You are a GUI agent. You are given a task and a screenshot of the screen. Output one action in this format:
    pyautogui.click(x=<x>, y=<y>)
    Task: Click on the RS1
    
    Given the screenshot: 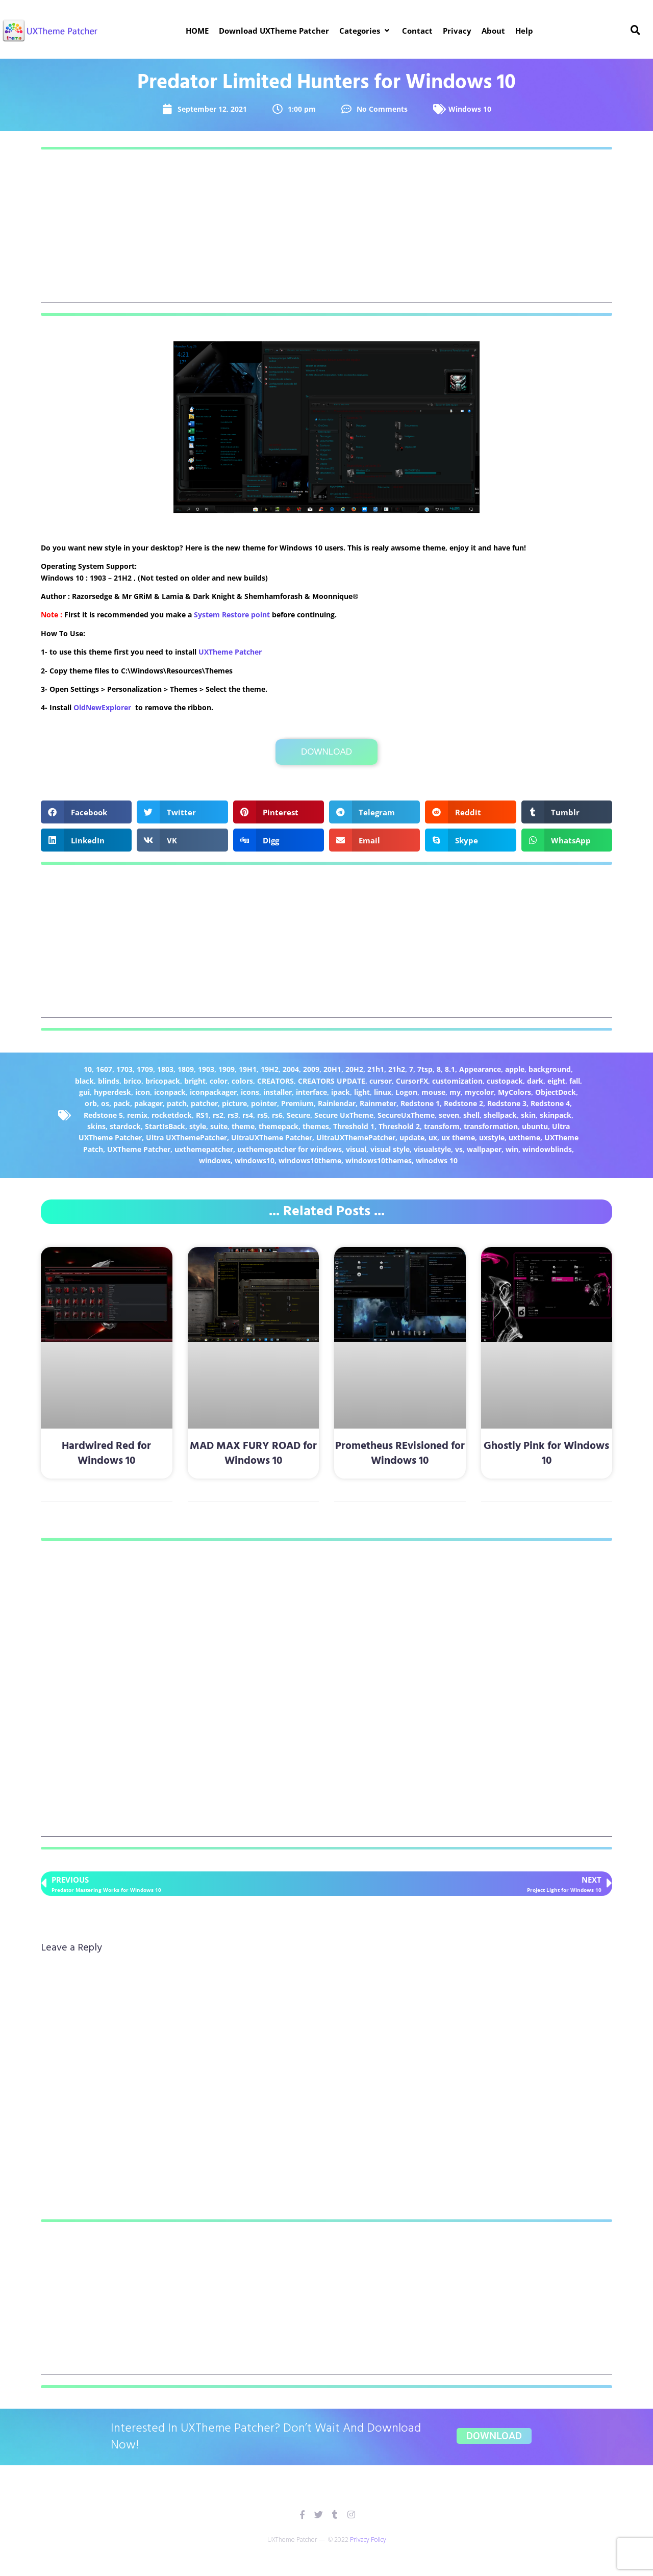 What is the action you would take?
    pyautogui.click(x=202, y=1115)
    